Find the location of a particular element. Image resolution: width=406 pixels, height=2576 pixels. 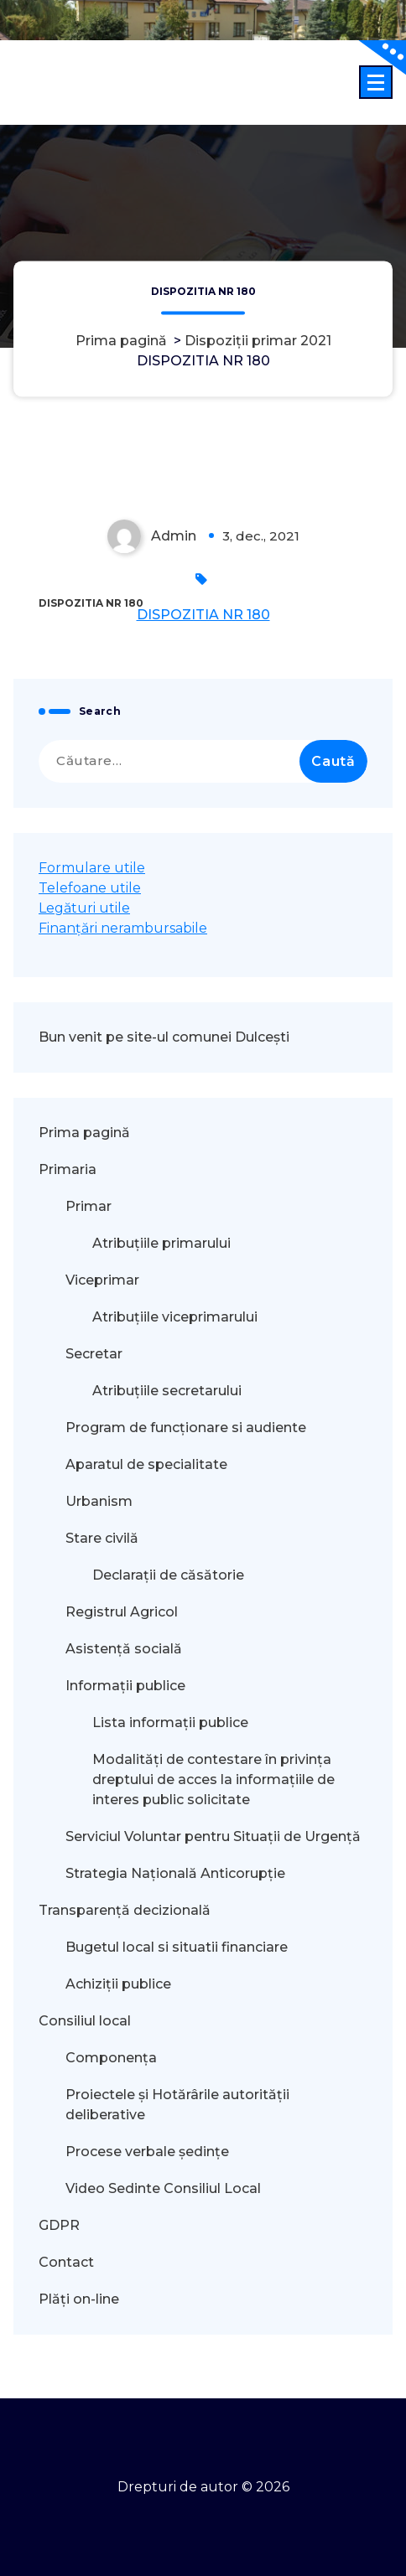

Strategia Națională Anticorupție is located at coordinates (175, 1873).